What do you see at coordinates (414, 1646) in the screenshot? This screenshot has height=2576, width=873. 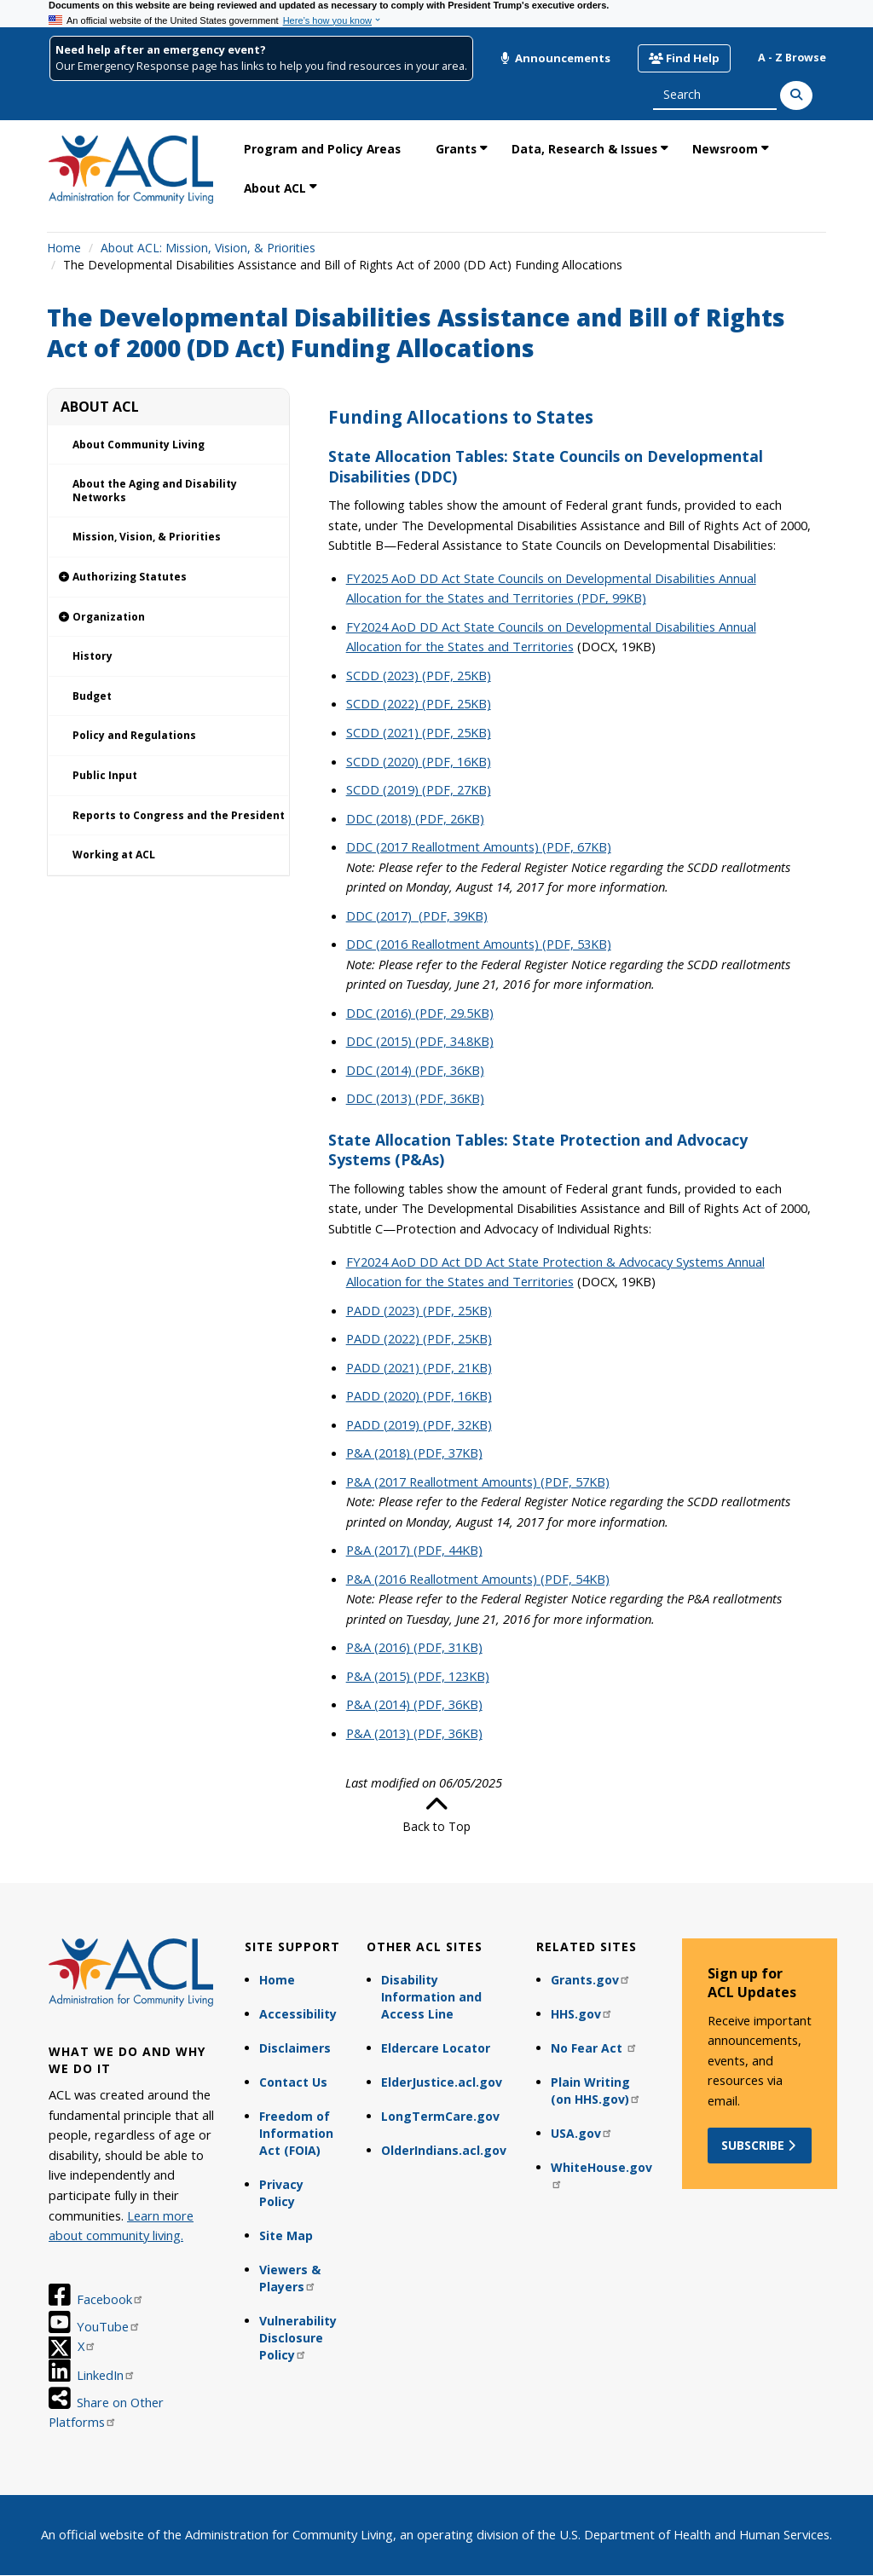 I see `P&A (2016) (PDF, 31KB)` at bounding box center [414, 1646].